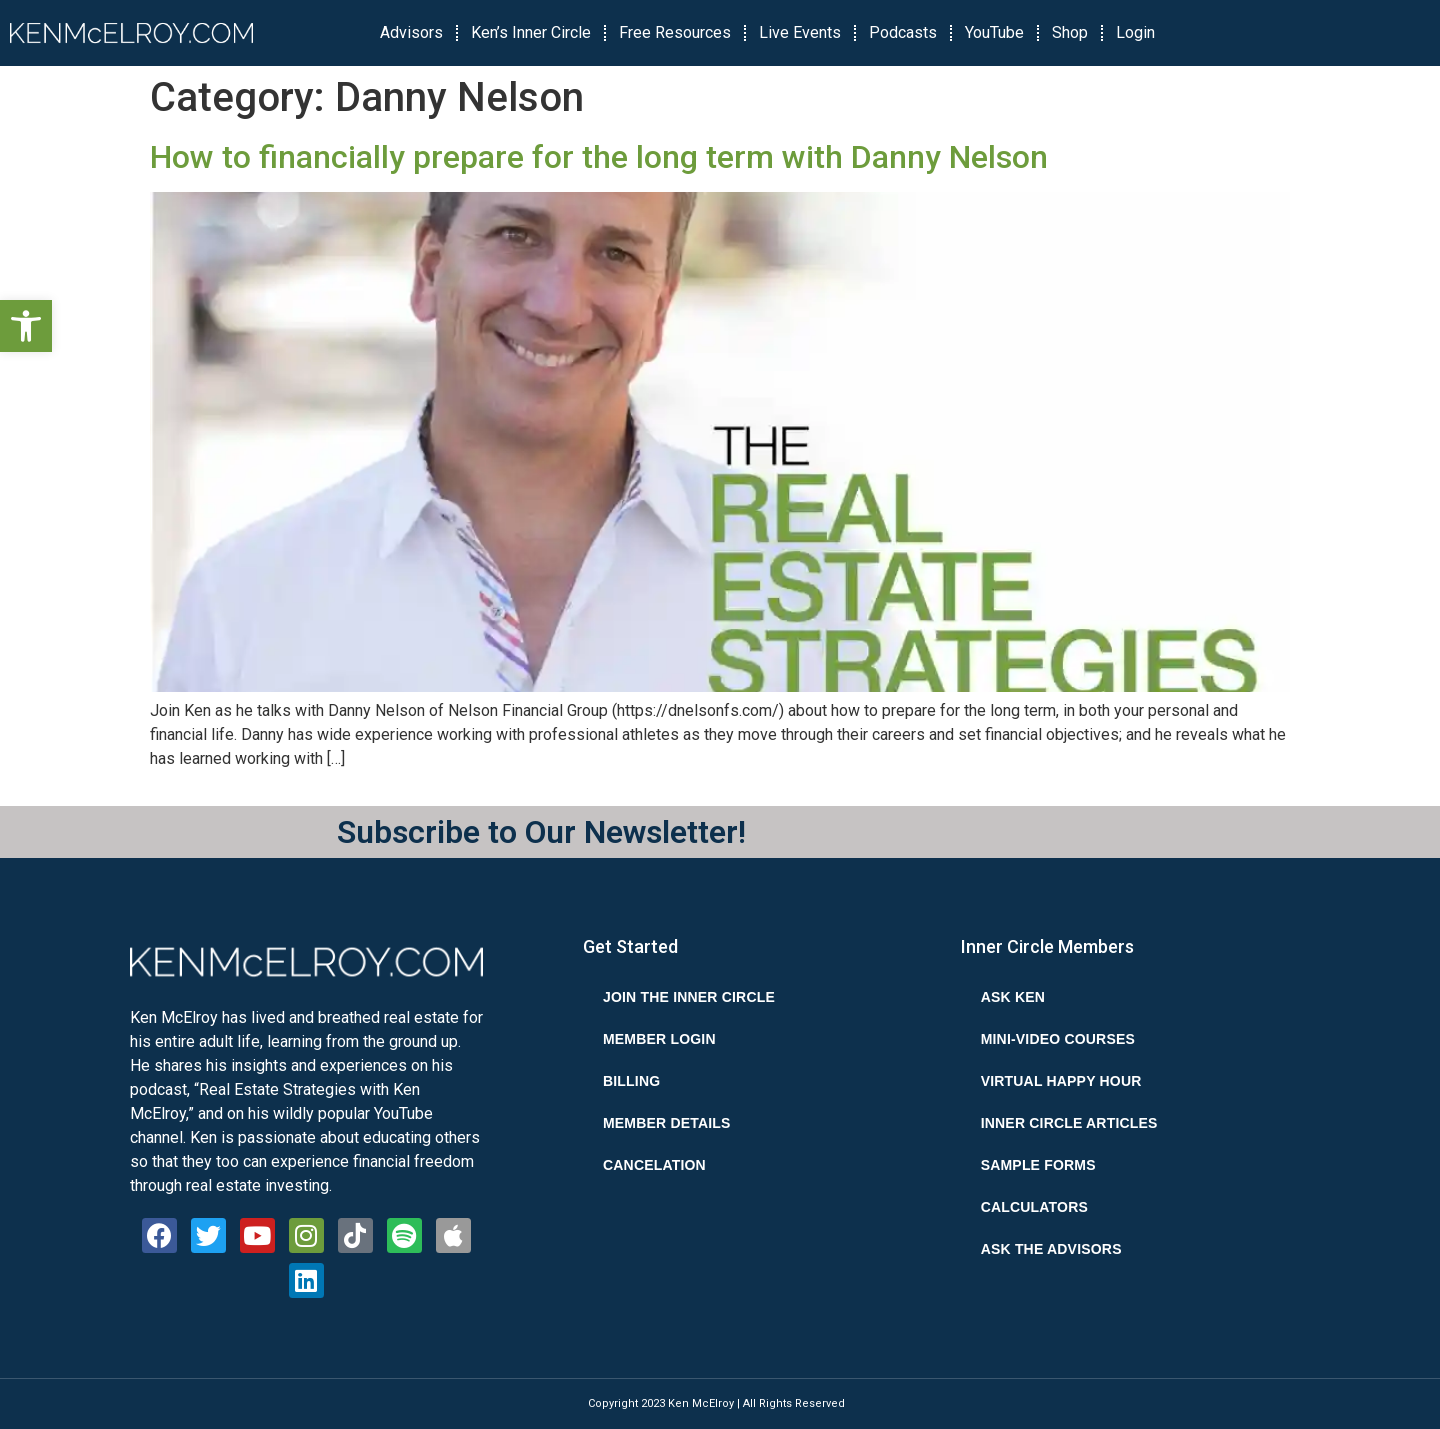 This screenshot has width=1440, height=1429. What do you see at coordinates (1135, 32) in the screenshot?
I see `Login` at bounding box center [1135, 32].